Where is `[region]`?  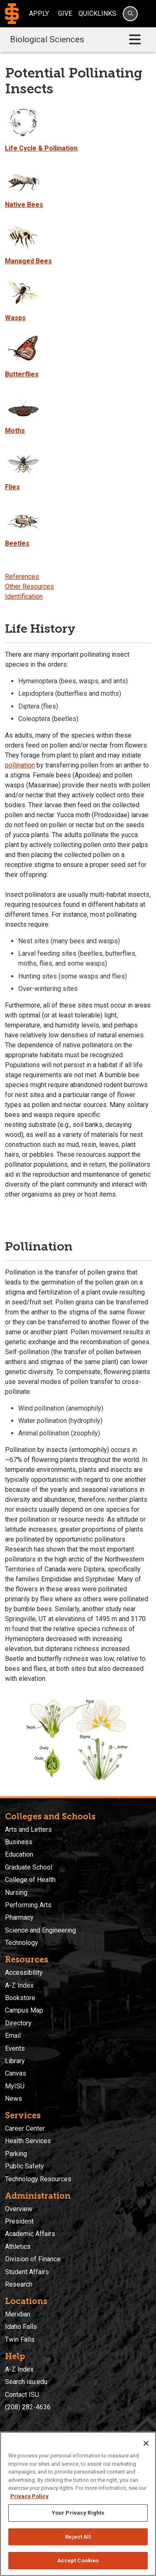
[region] is located at coordinates (78, 2504).